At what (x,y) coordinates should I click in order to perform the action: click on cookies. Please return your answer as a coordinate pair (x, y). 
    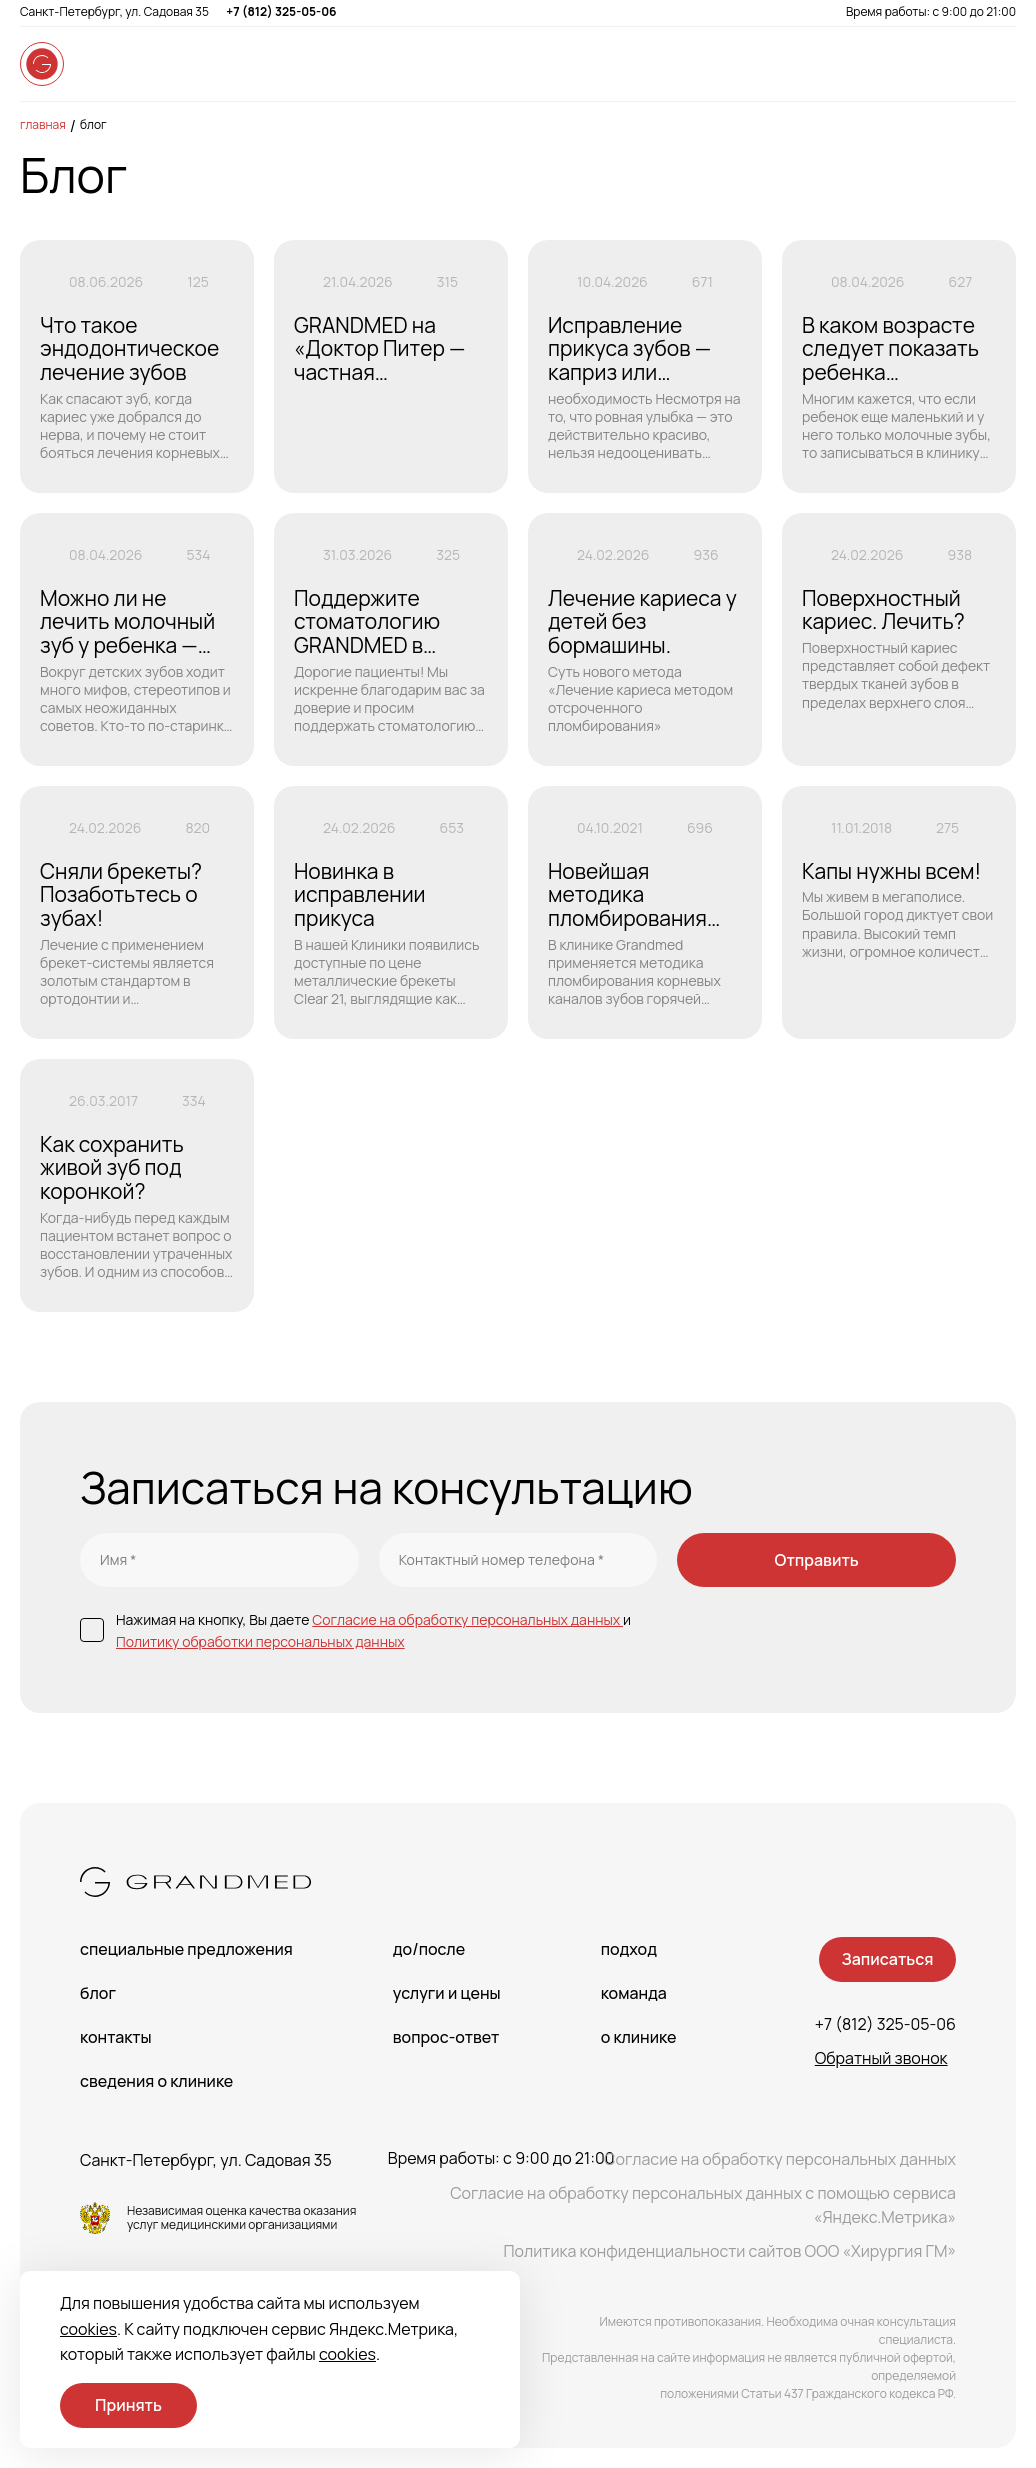
    Looking at the image, I should click on (88, 2329).